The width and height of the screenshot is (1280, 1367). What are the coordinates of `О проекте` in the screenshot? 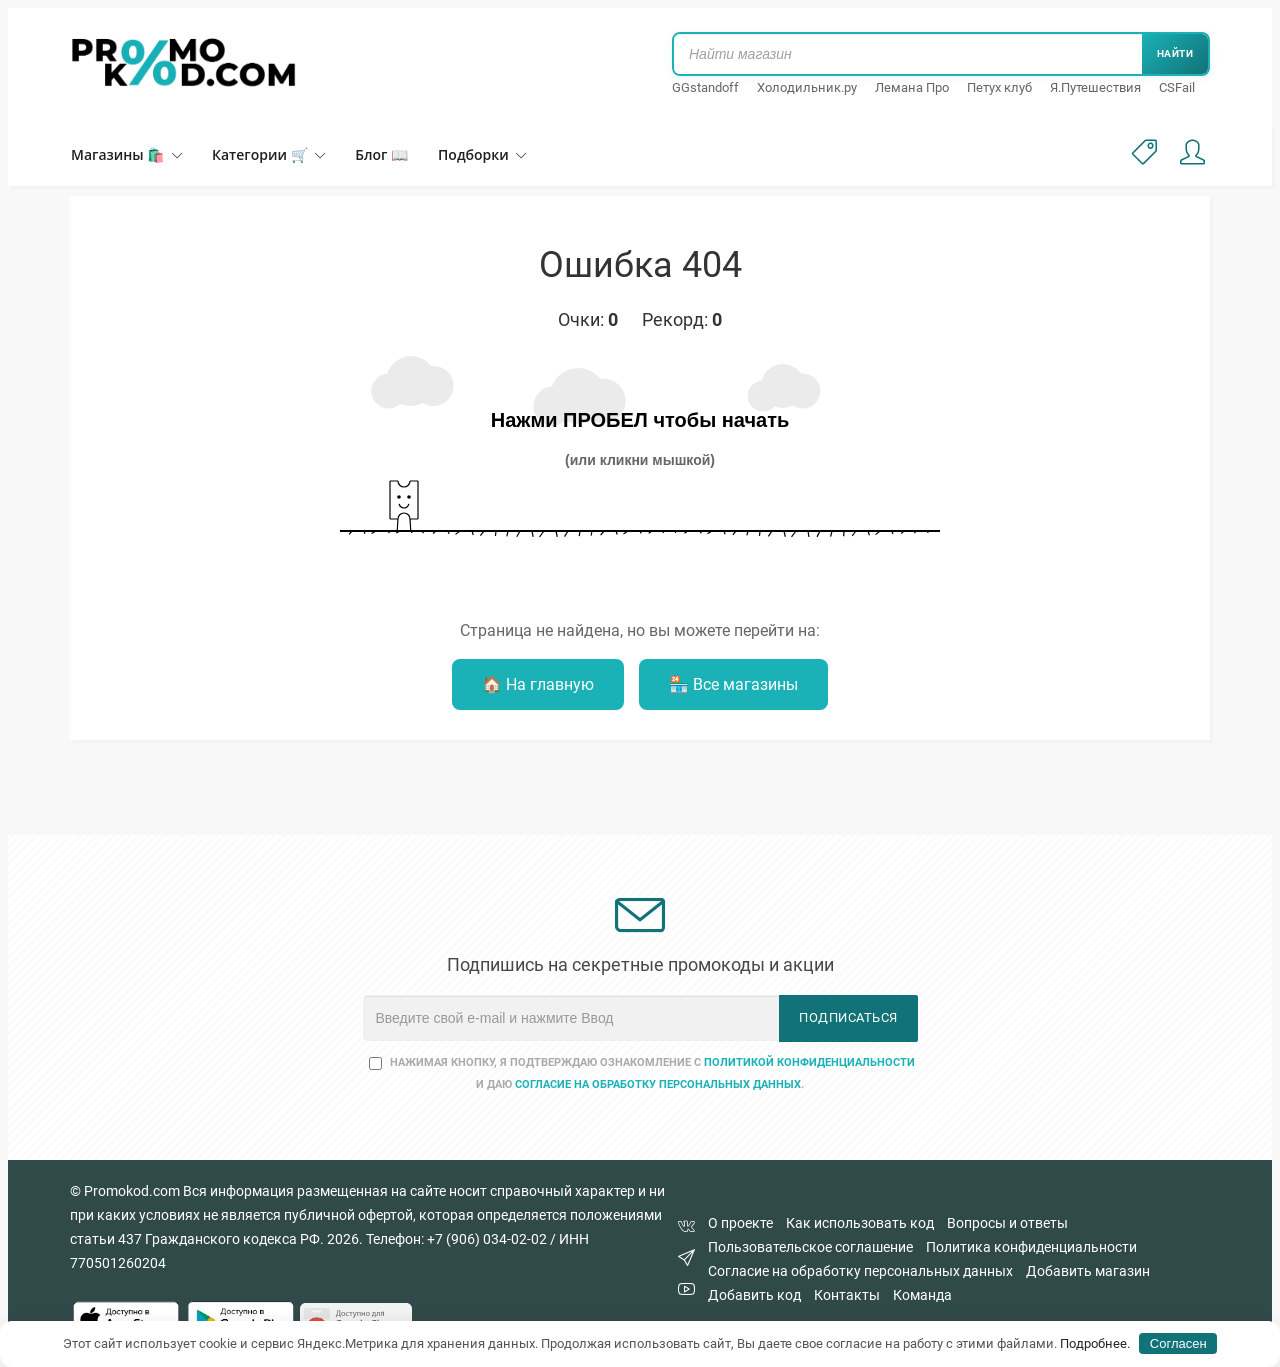 It's located at (740, 1223).